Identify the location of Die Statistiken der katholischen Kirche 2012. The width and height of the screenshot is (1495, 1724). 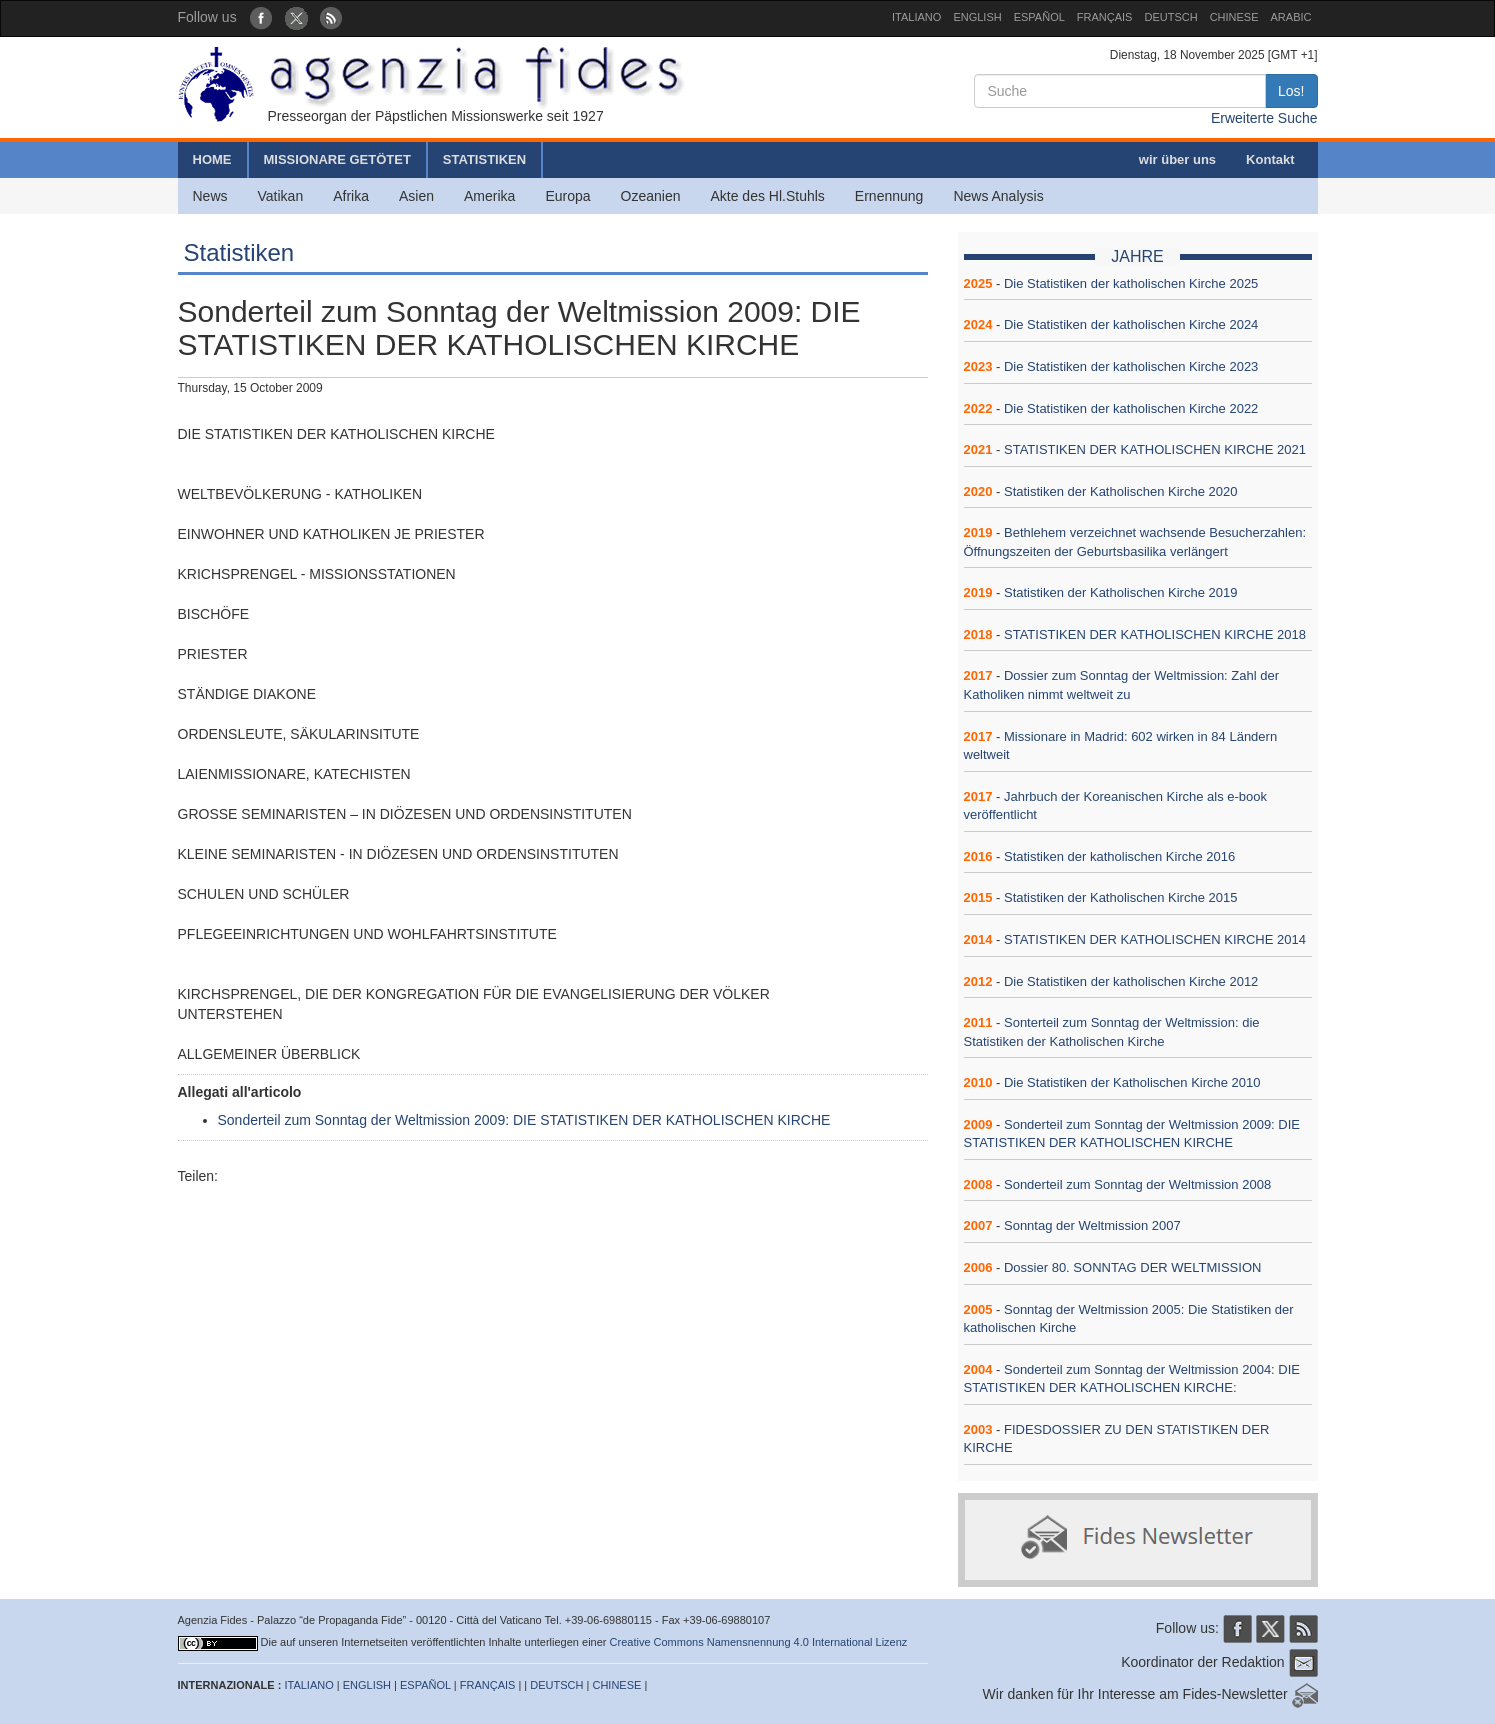
(1131, 981).